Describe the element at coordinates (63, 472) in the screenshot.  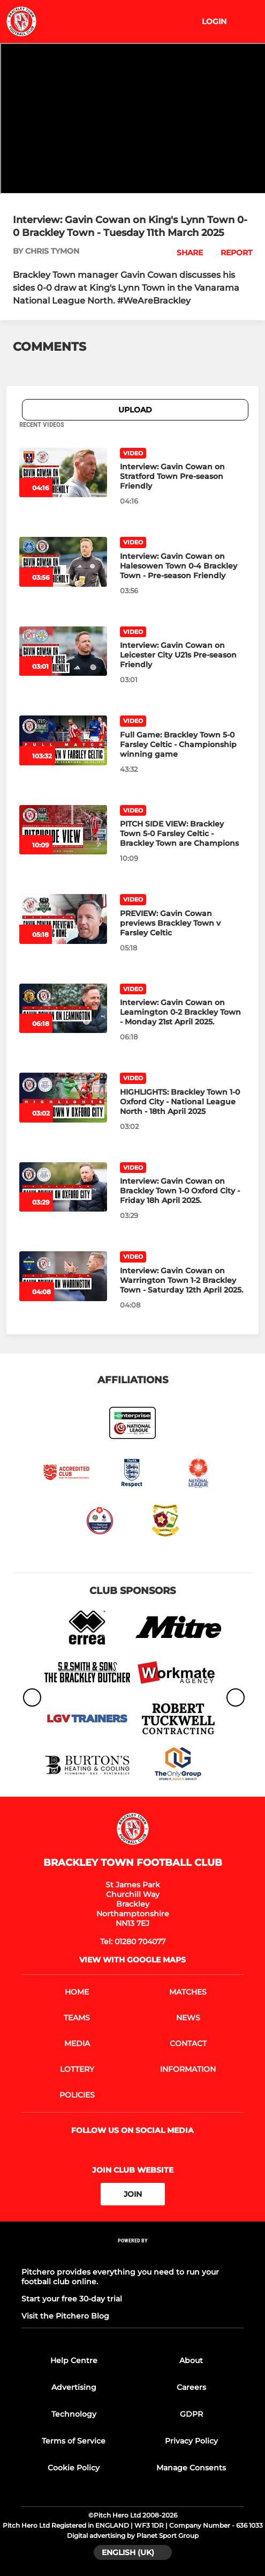
I see `[Interview: Gavin Cowan on Stratford Town Pre-season Friendly]` at that location.